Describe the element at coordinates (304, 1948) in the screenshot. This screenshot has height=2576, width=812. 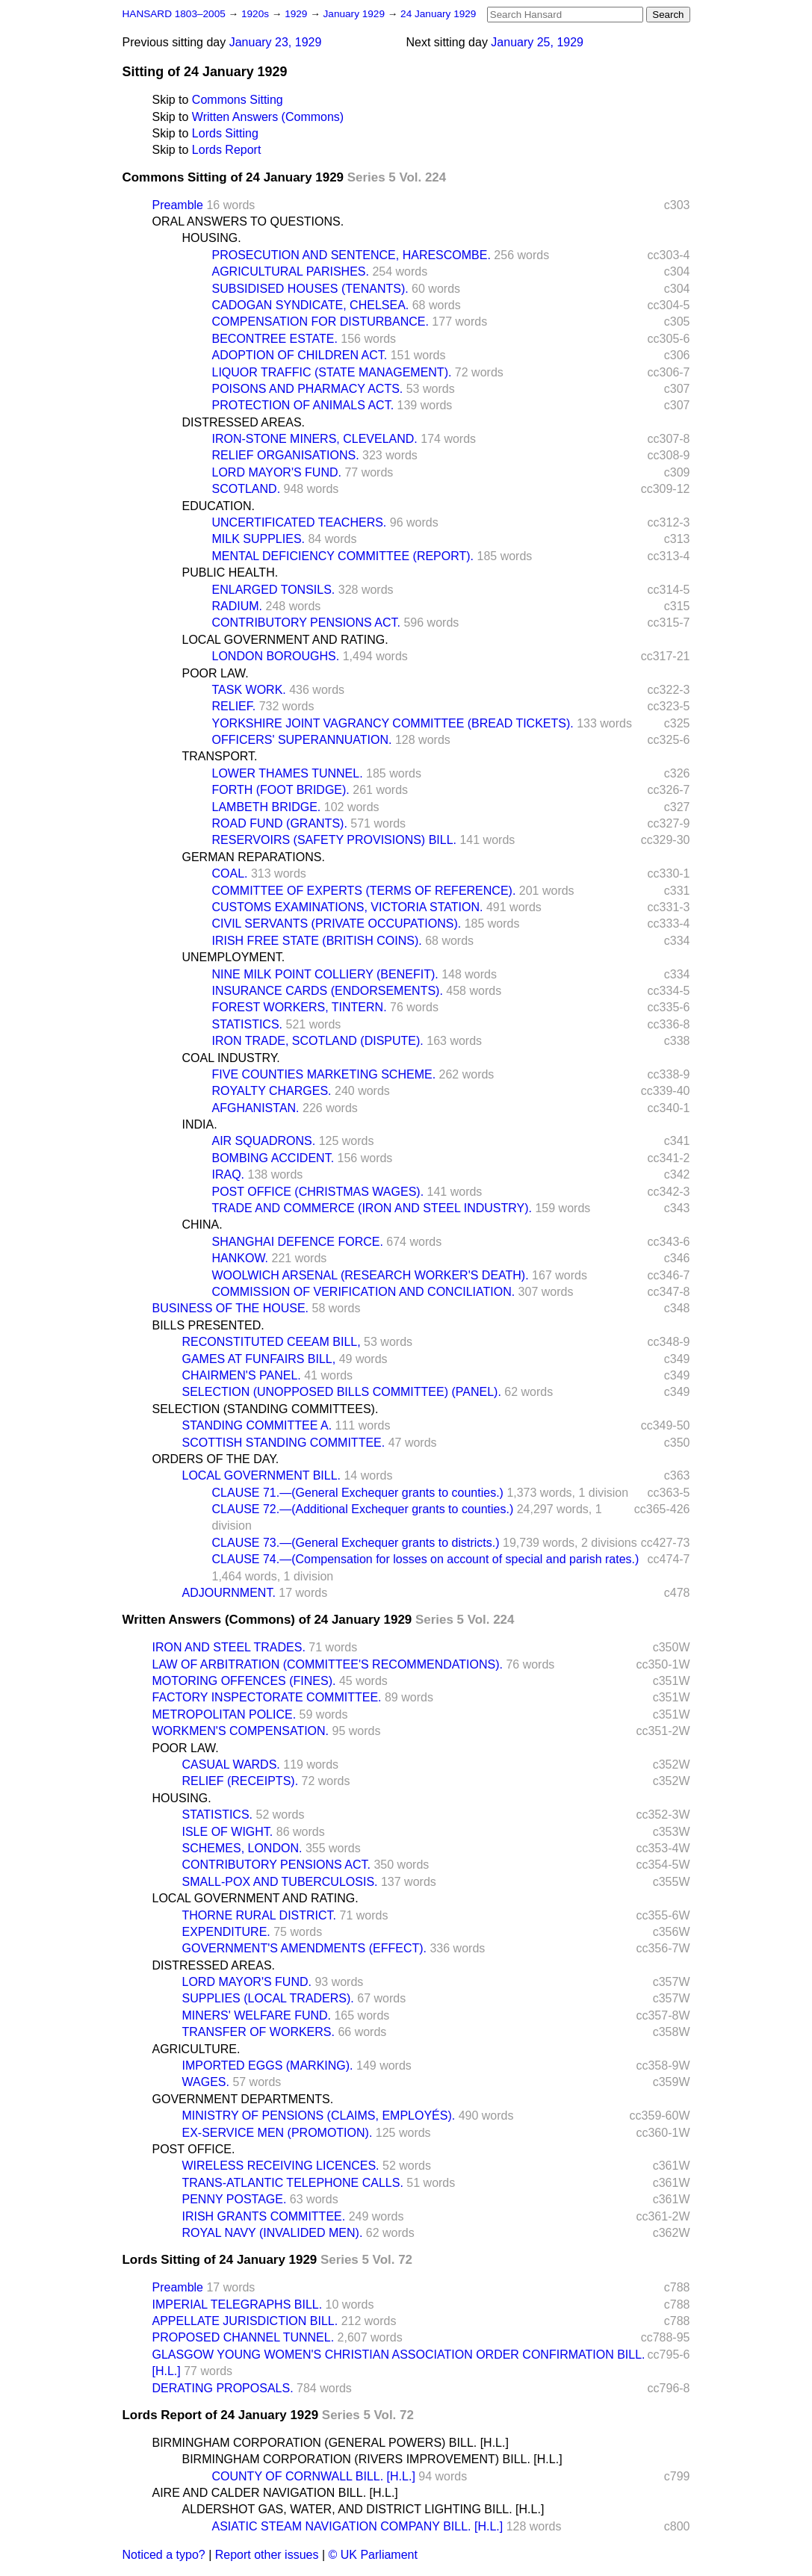
I see `GOVERNMENT'S AMENDMENTS (EFFECT).` at that location.